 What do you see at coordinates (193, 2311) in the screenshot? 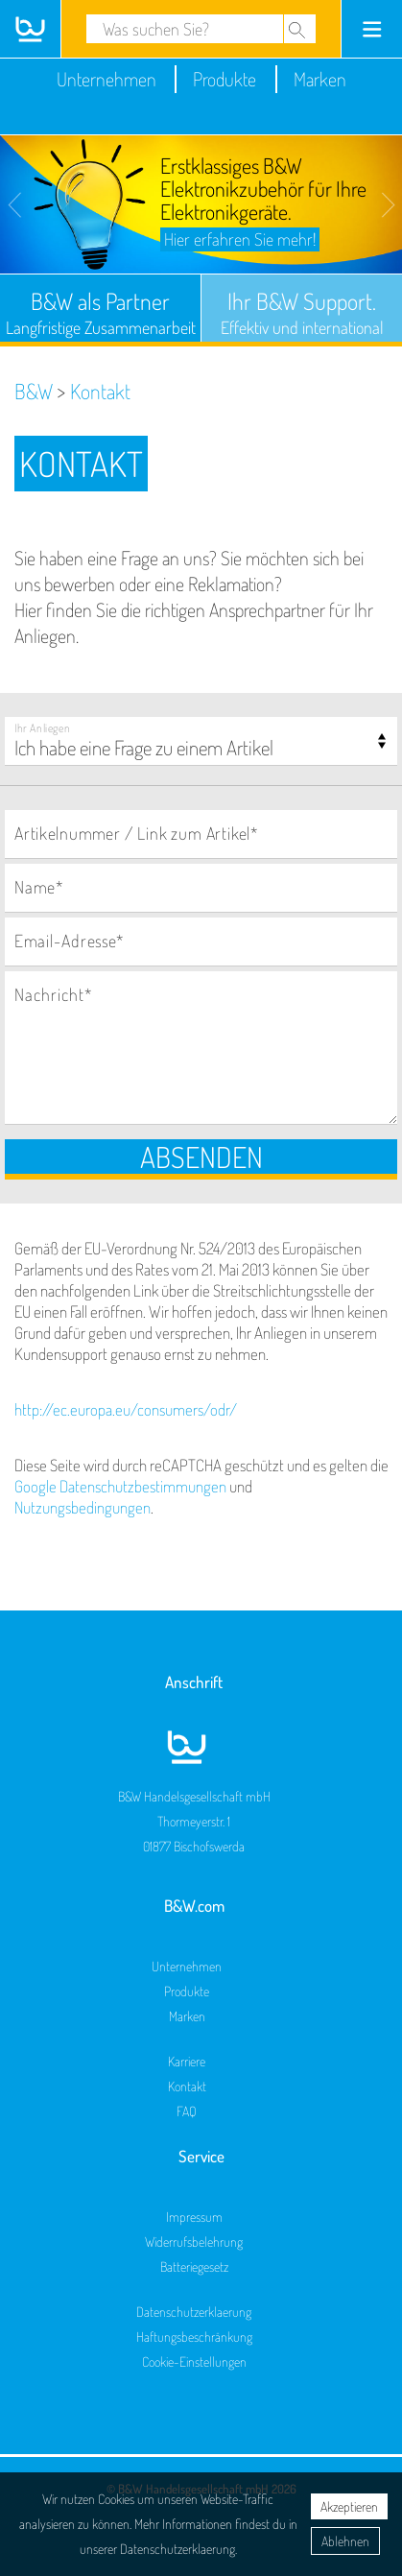
I see `Datenschutzerklaerung` at bounding box center [193, 2311].